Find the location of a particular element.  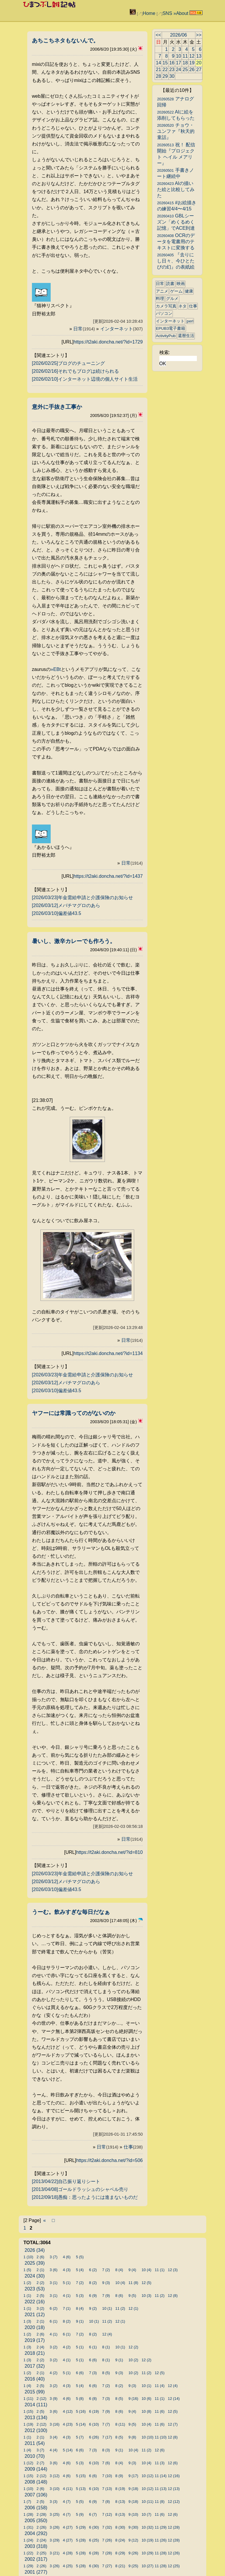

還暦生活 is located at coordinates (186, 336).